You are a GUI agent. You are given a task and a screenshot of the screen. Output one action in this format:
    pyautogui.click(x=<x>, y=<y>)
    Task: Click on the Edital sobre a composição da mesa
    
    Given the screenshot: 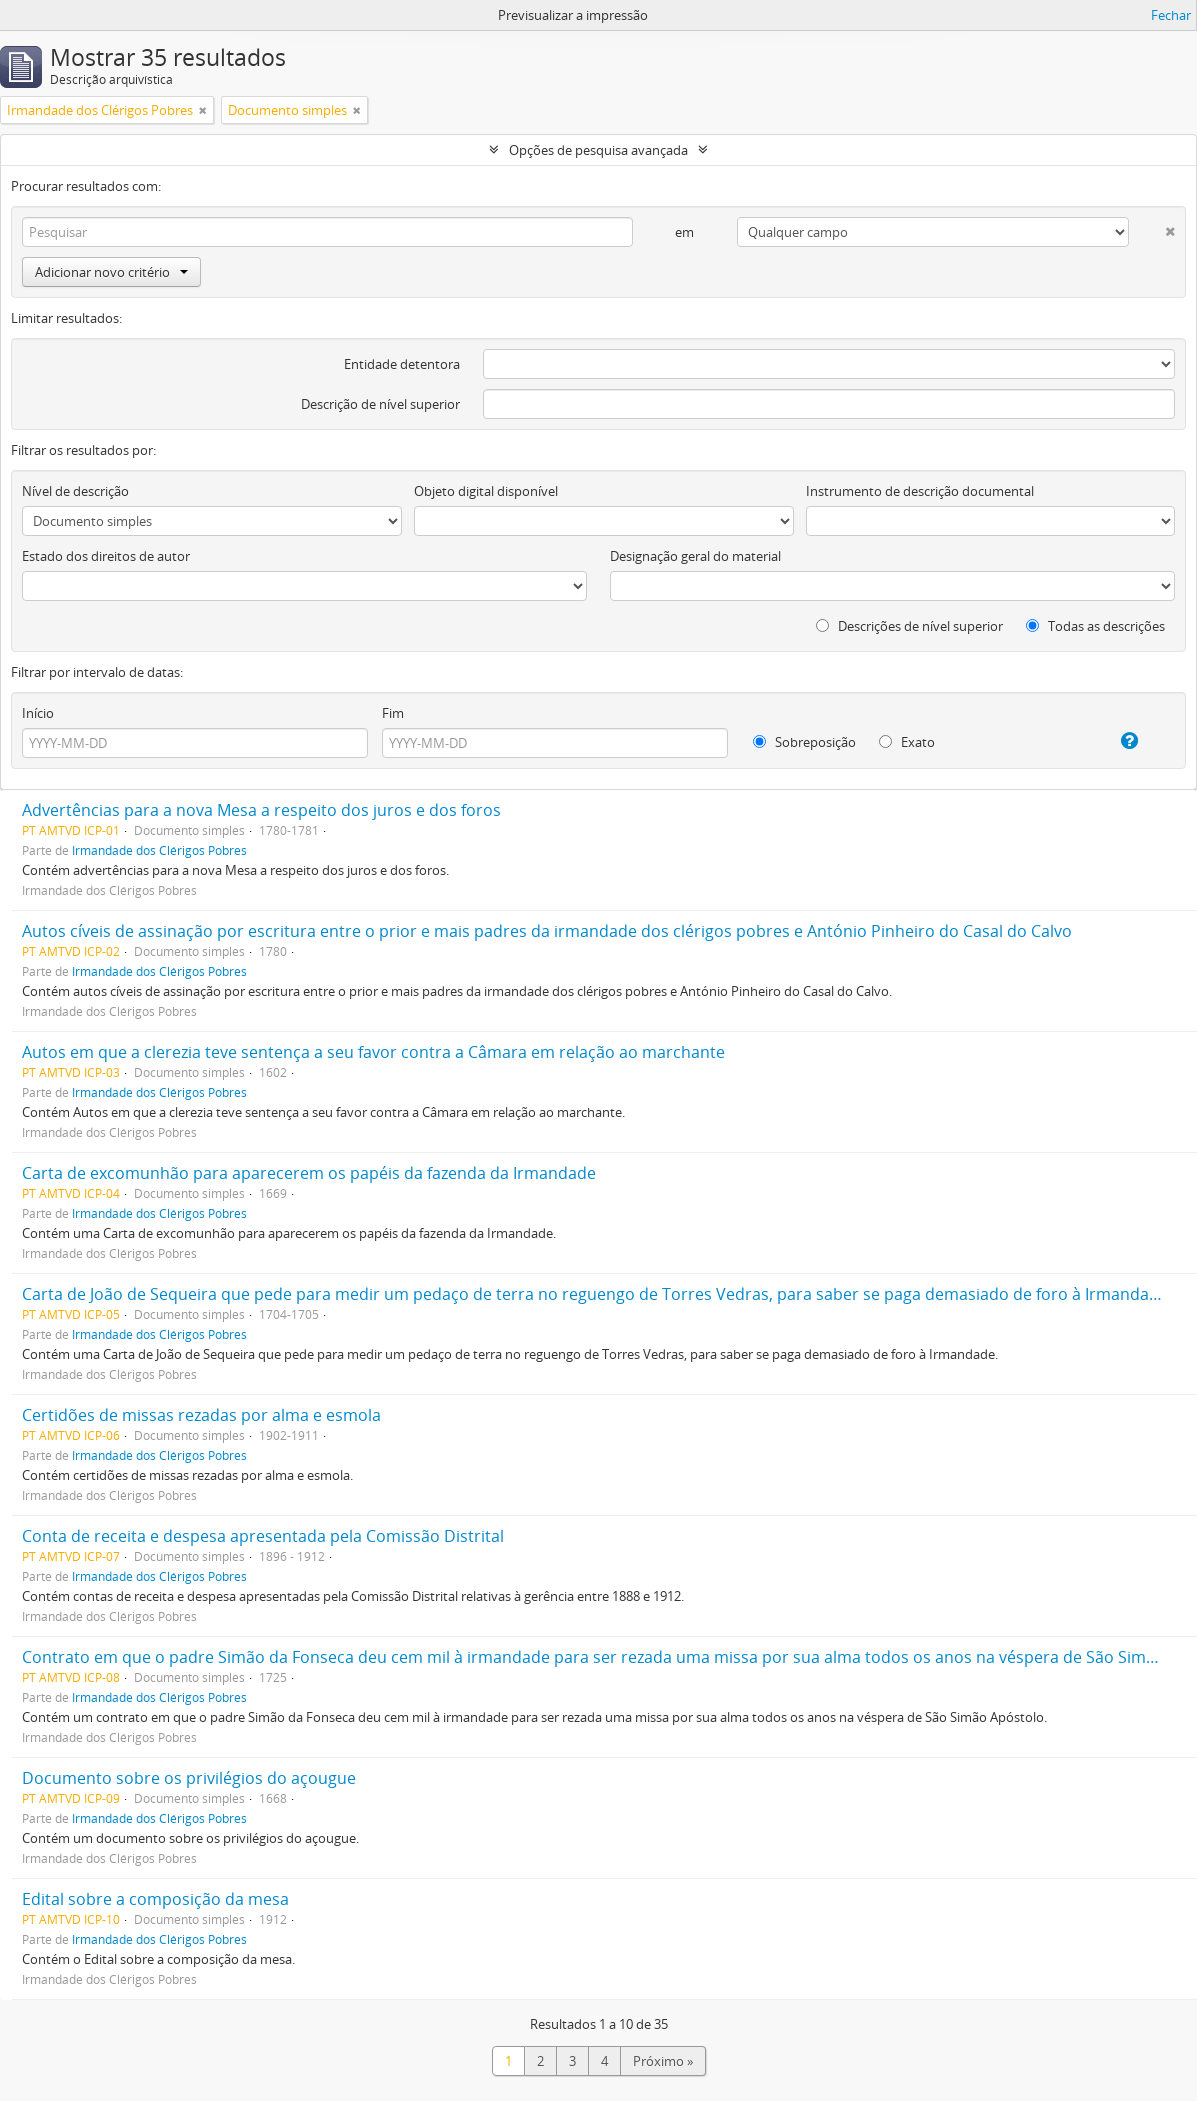 What is the action you would take?
    pyautogui.click(x=155, y=1899)
    